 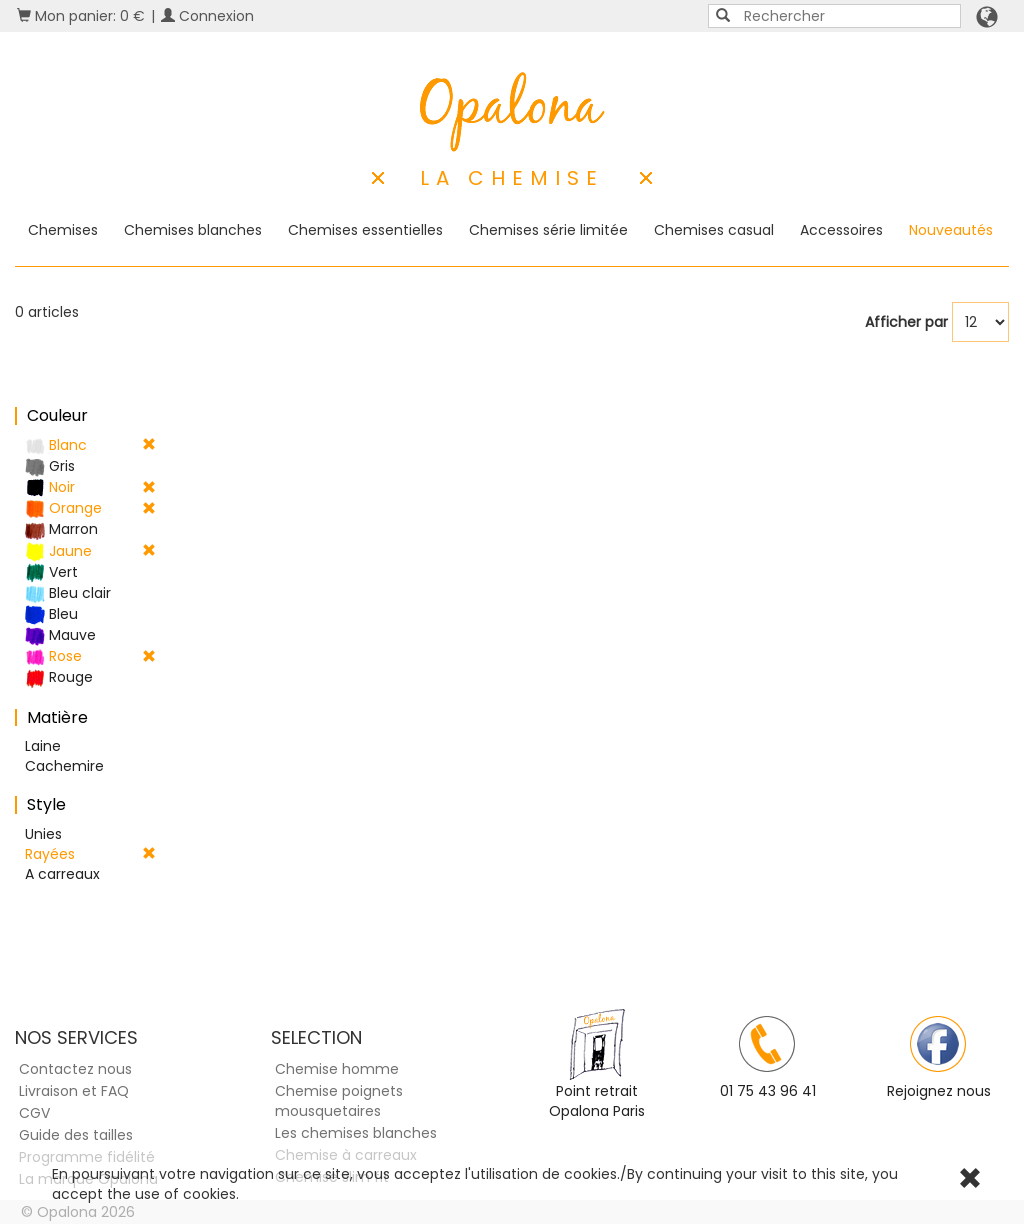 I want to click on Chemises série limitée, so click(x=548, y=230).